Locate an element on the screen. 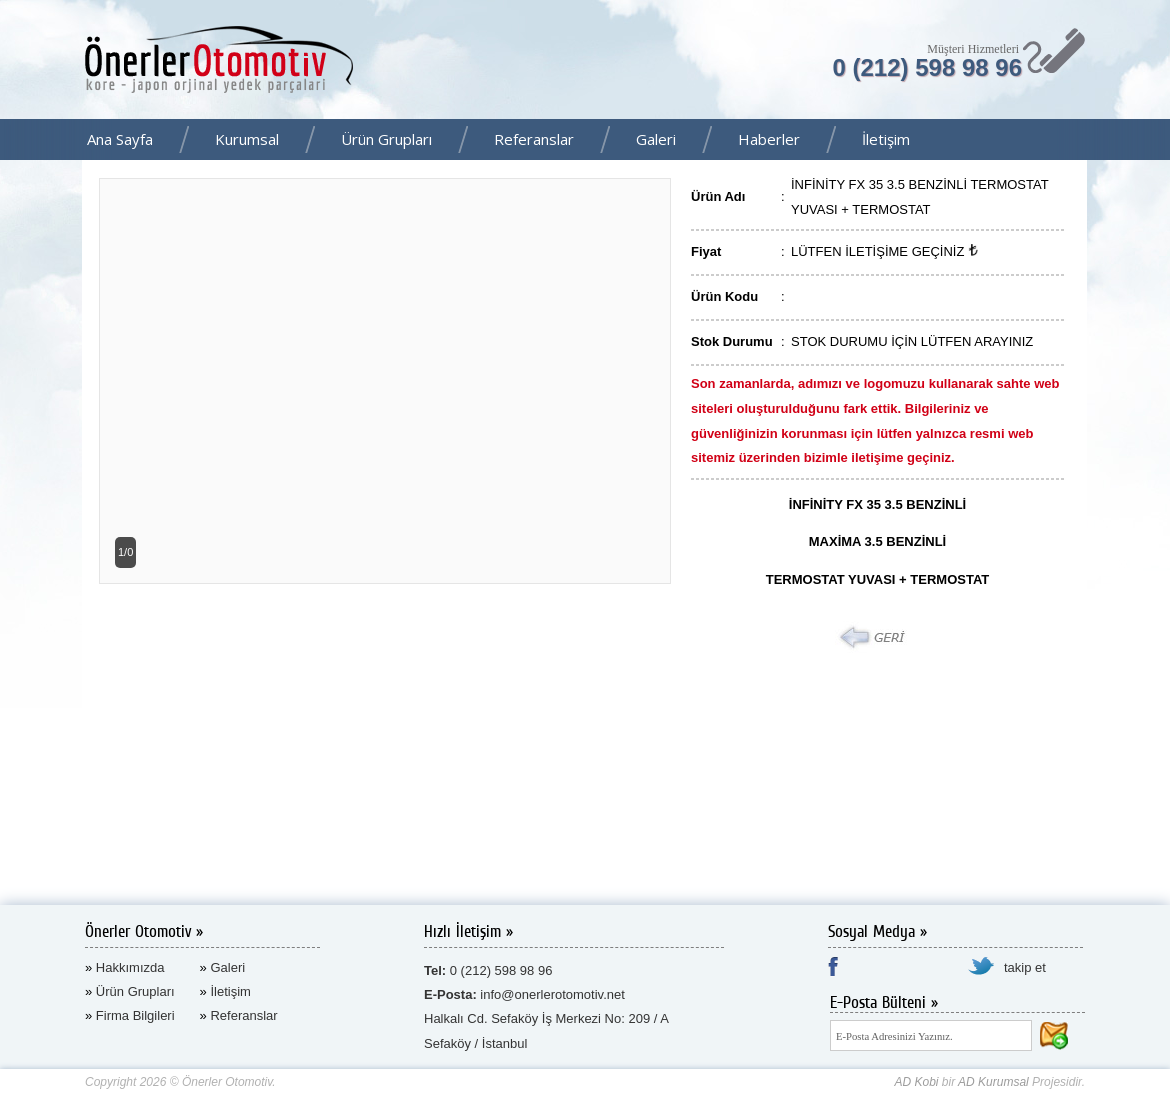  Kurumsal is located at coordinates (247, 139).